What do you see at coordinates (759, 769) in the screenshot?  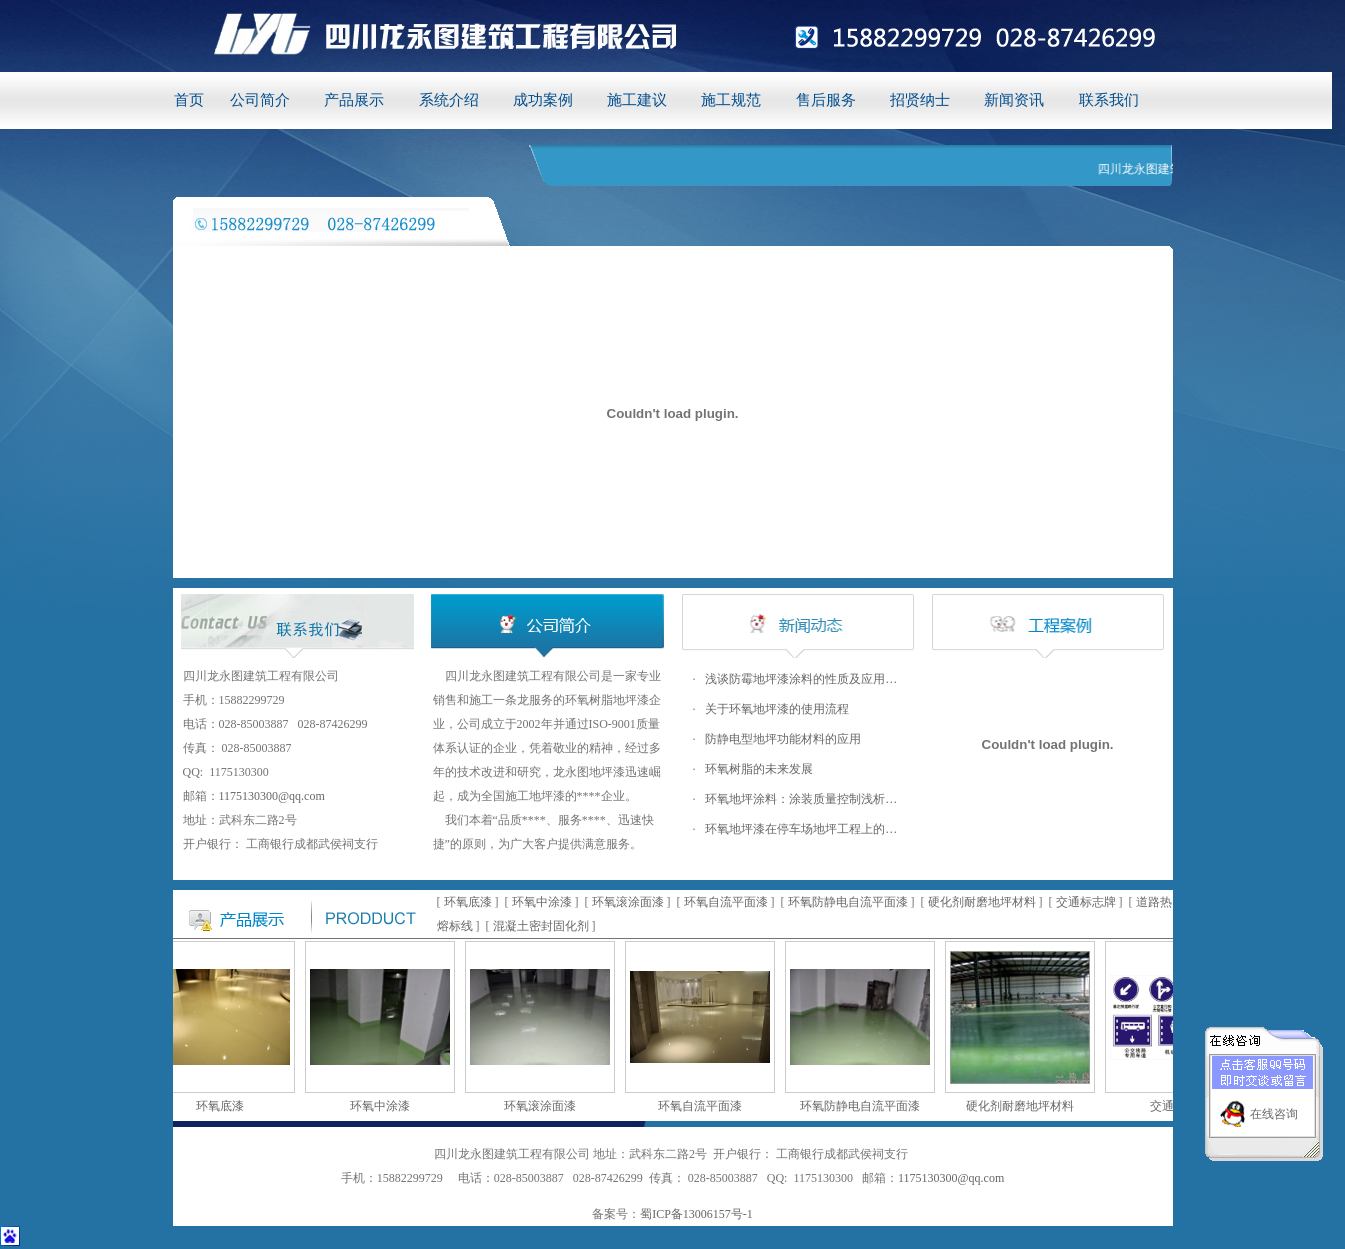 I see `环氧树脂的未来发展` at bounding box center [759, 769].